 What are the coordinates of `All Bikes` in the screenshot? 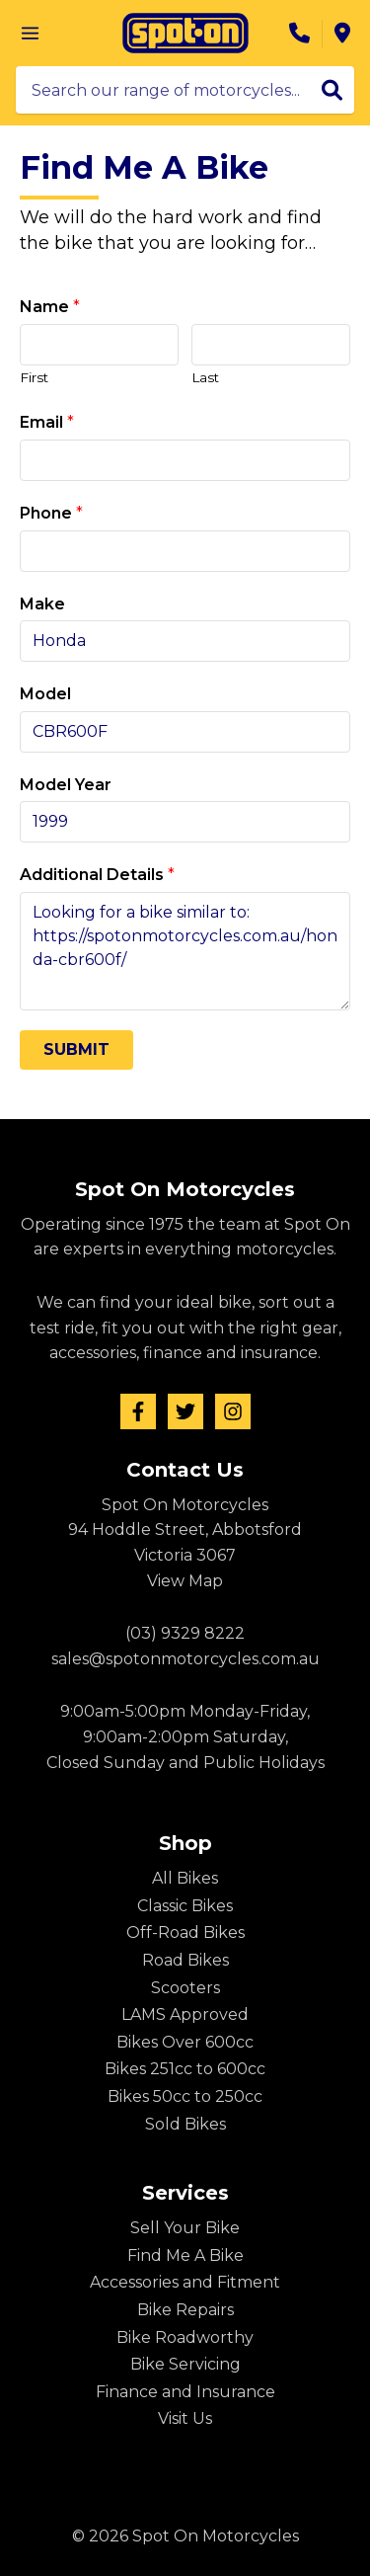 It's located at (185, 1878).